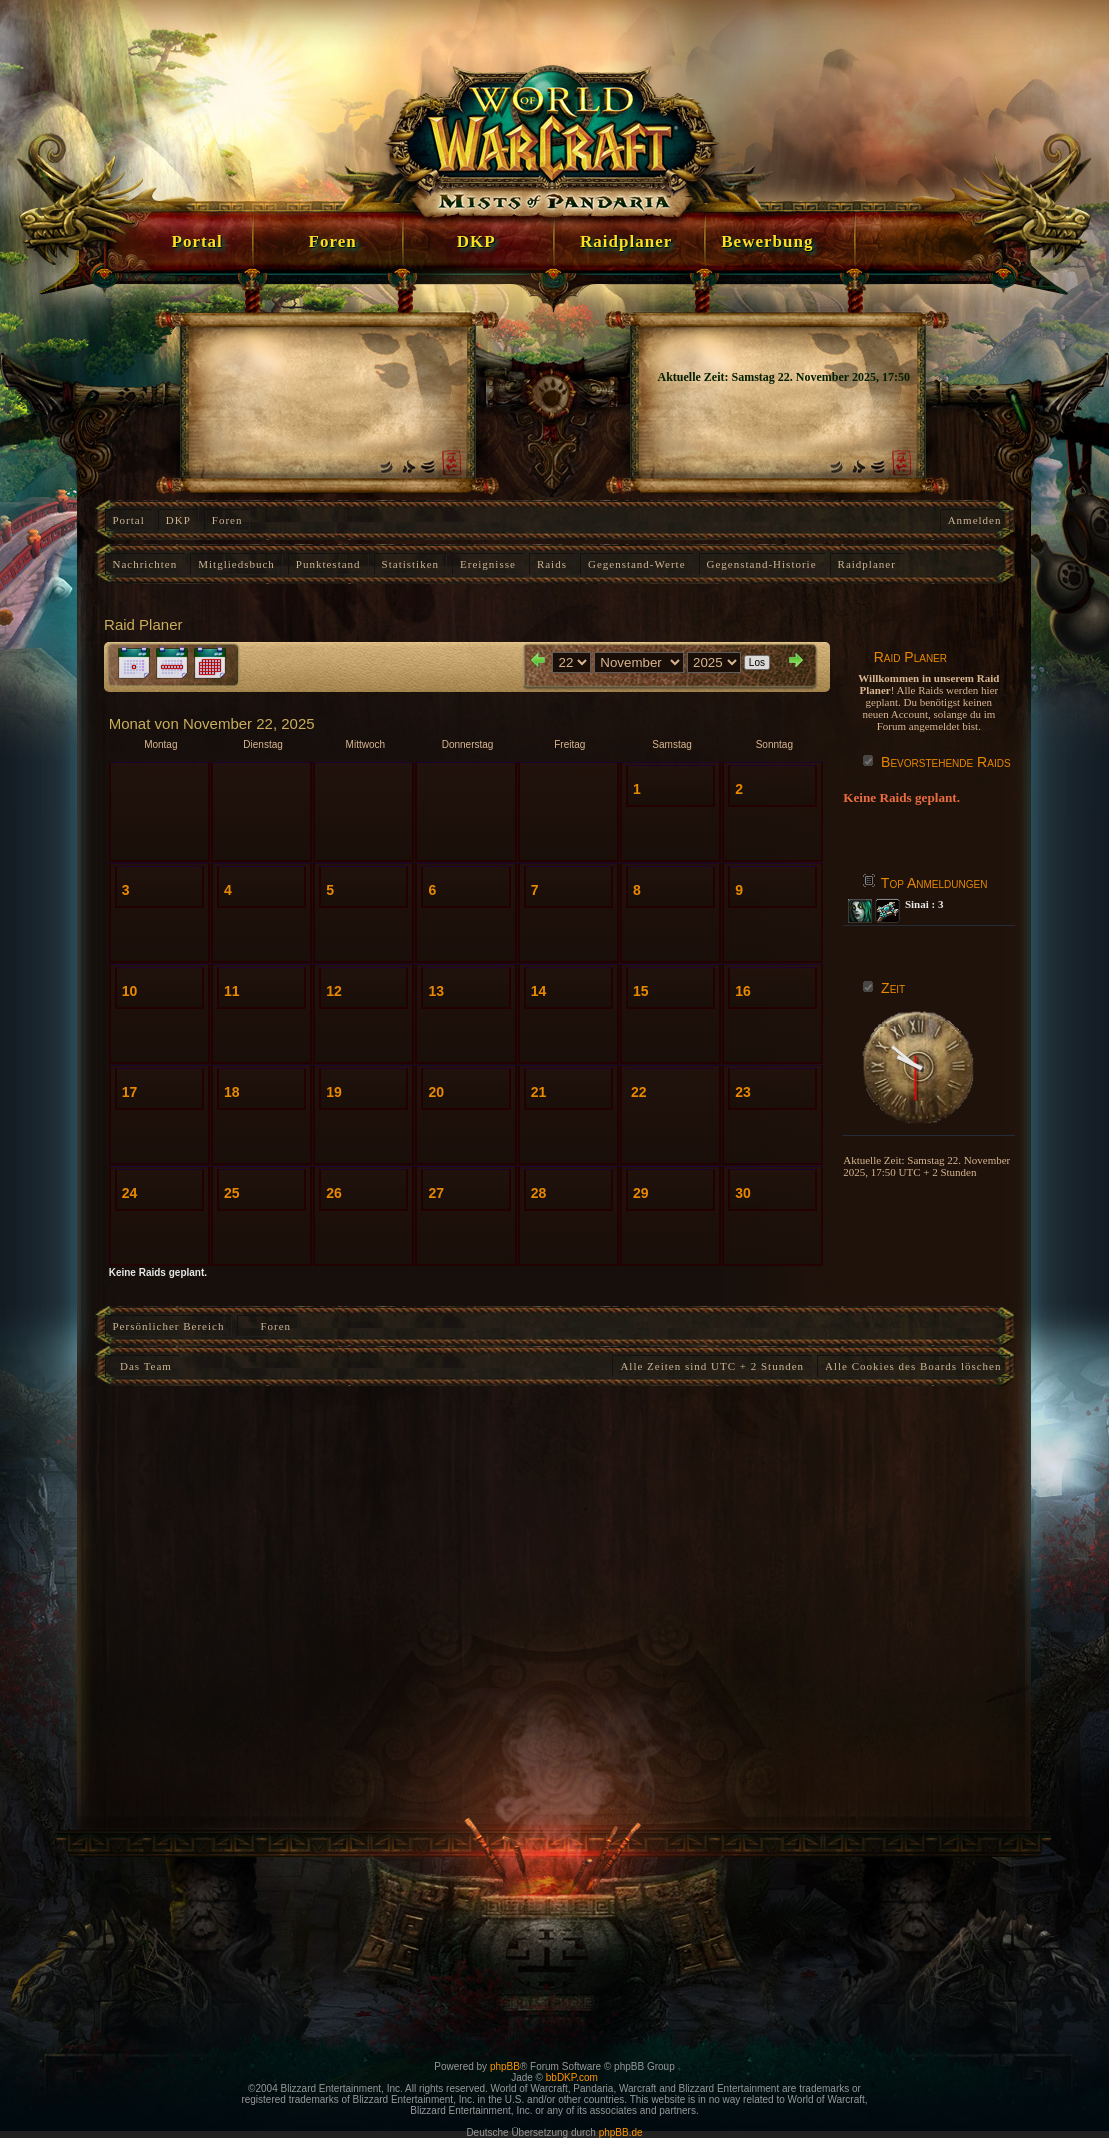 The image size is (1109, 2138). What do you see at coordinates (488, 564) in the screenshot?
I see `Ereignisse` at bounding box center [488, 564].